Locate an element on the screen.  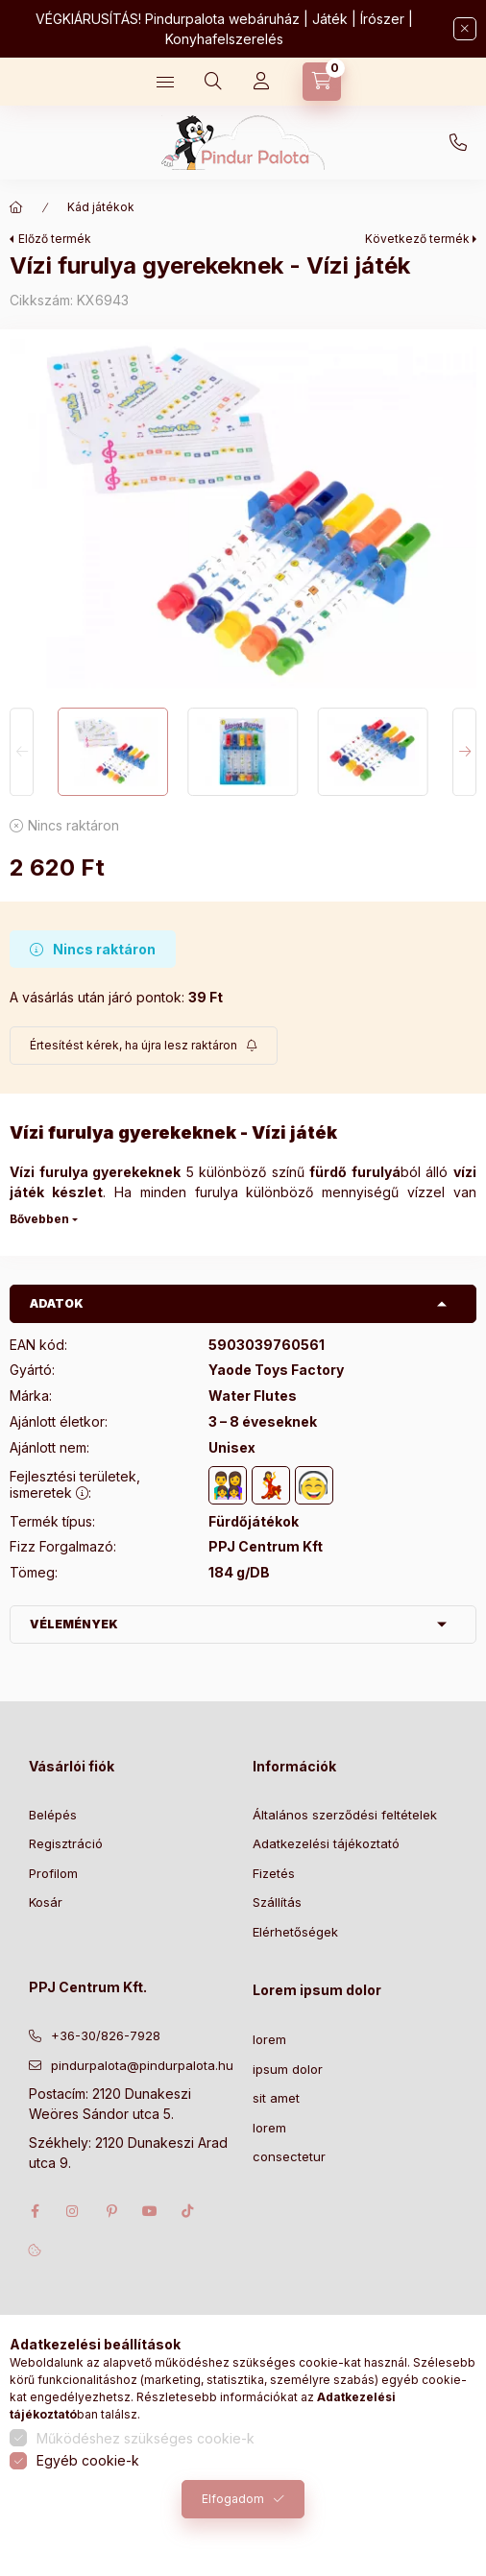
tiktok is located at coordinates (188, 2211).